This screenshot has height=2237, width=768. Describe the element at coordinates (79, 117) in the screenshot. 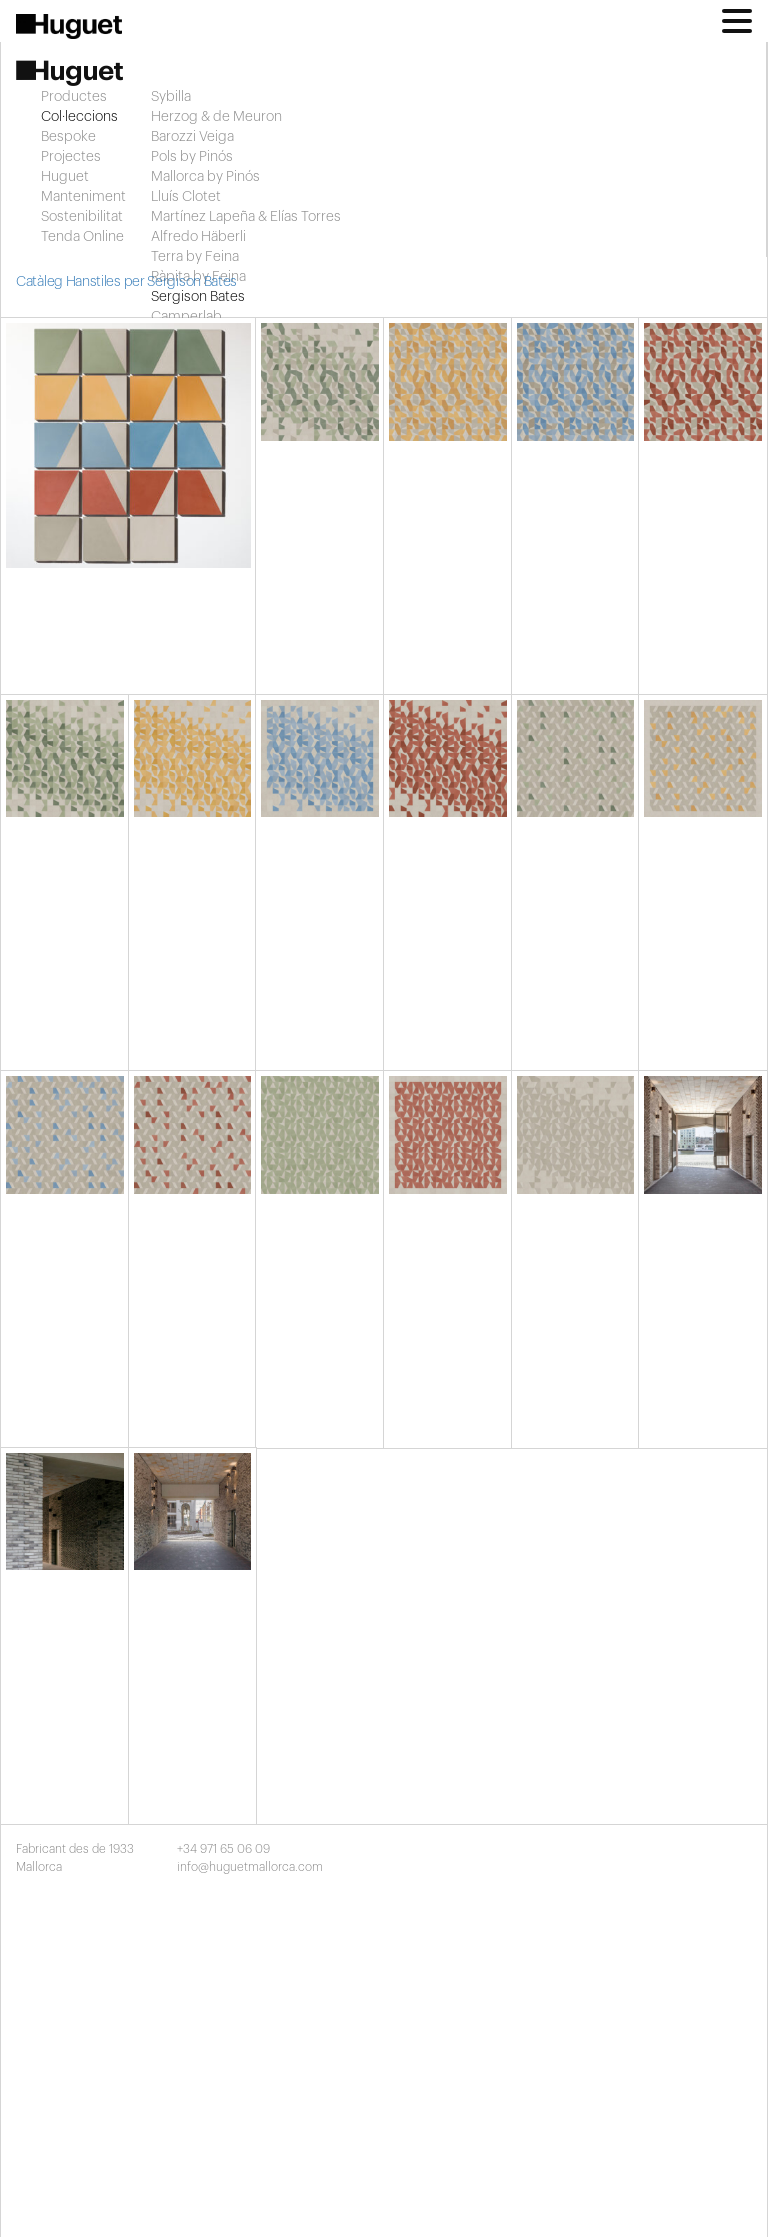

I see `Col·leccions` at that location.